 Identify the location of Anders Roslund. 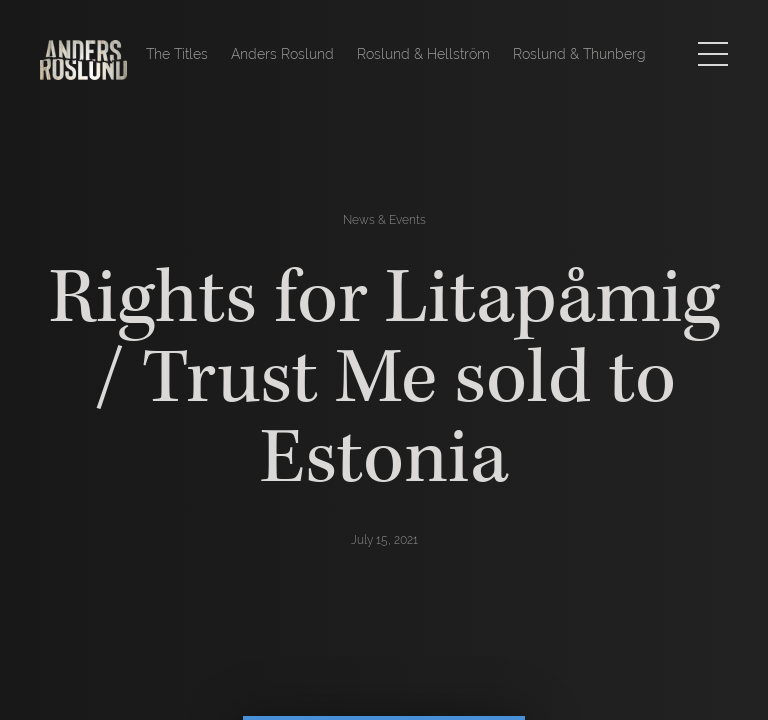
(282, 54).